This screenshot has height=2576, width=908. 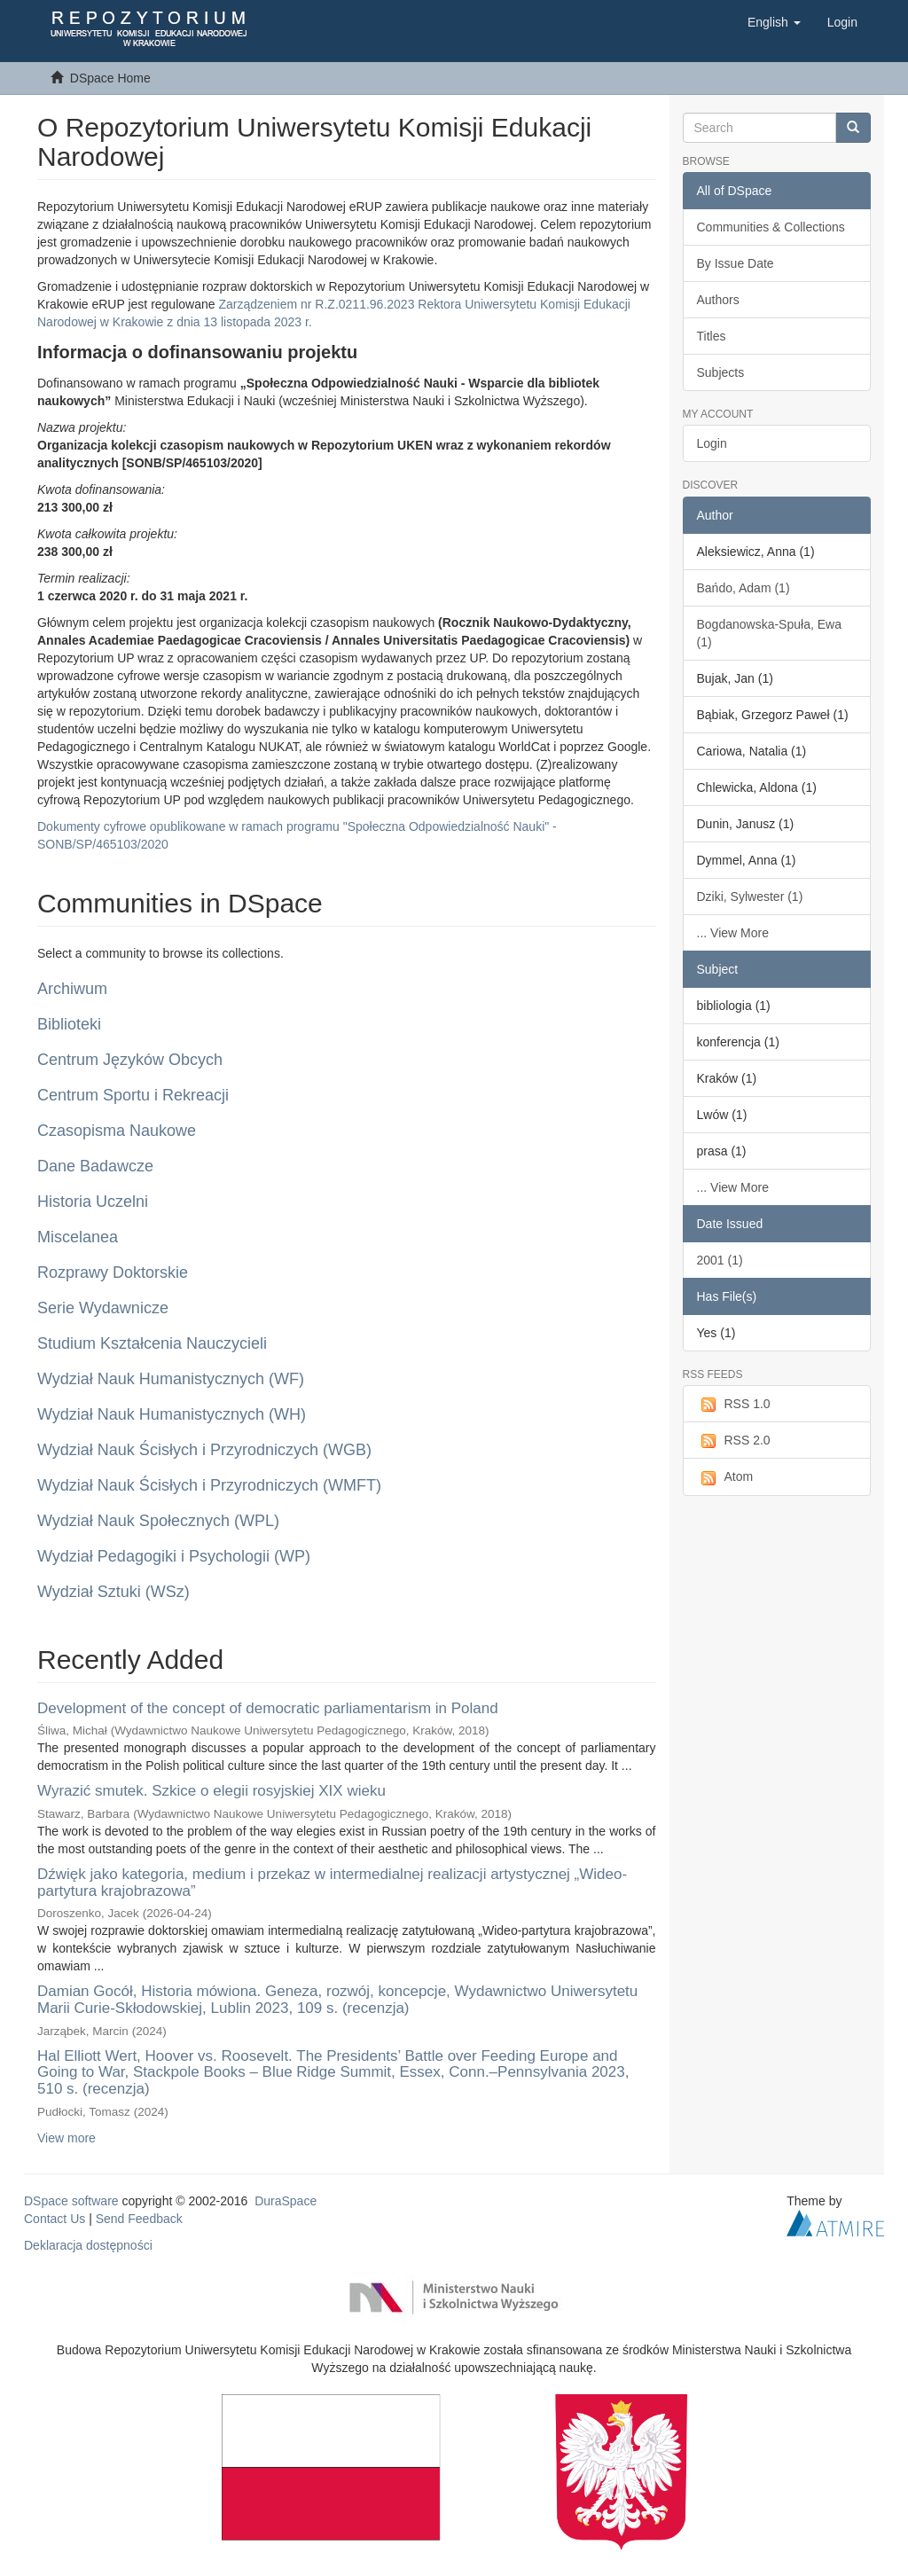 What do you see at coordinates (170, 1379) in the screenshot?
I see `Wydział Nauk Humanistycznych (WF)` at bounding box center [170, 1379].